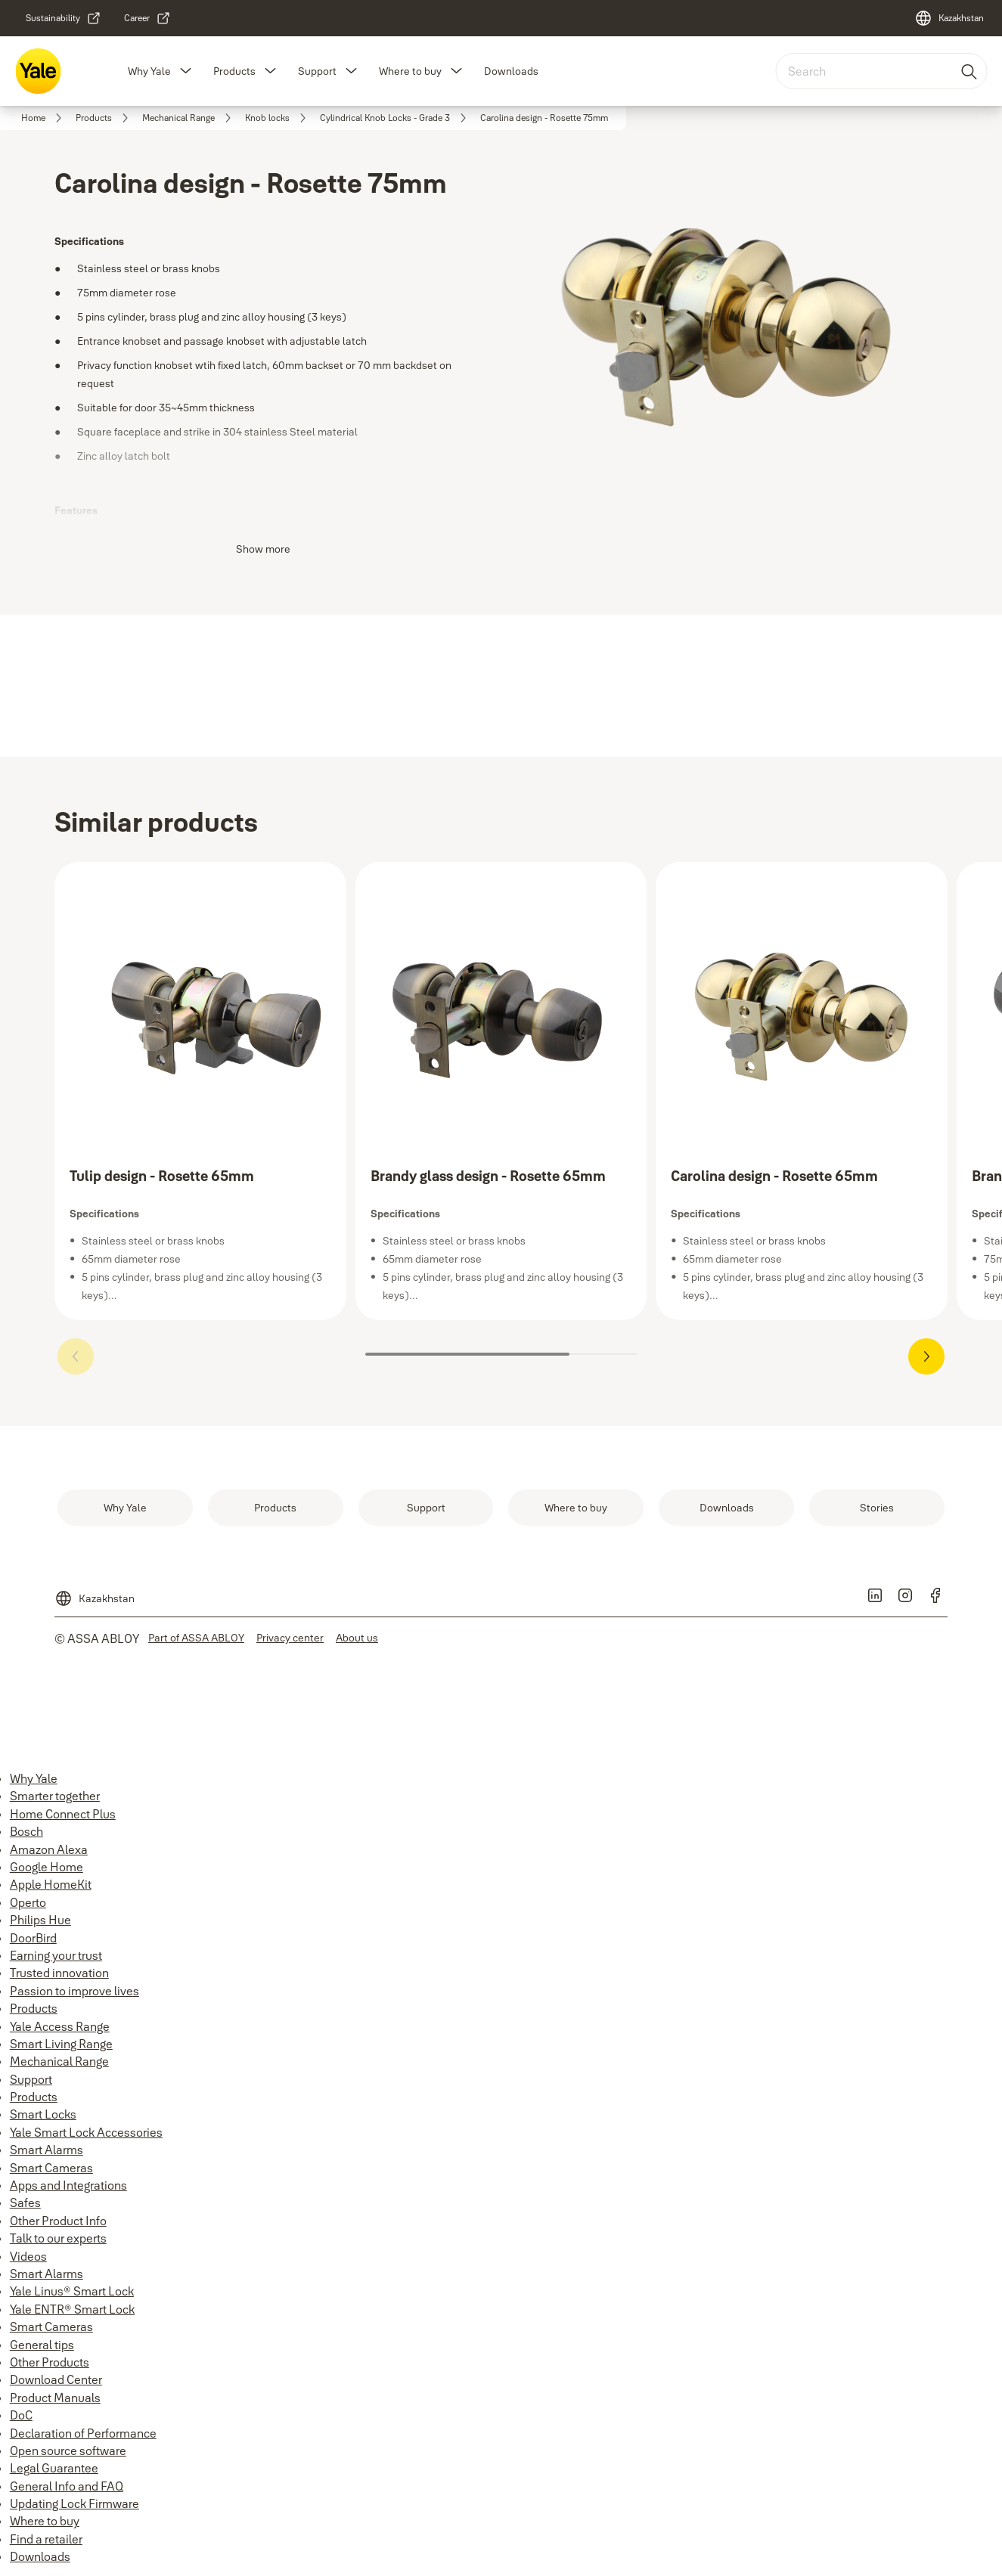 This screenshot has height=2576, width=1002. I want to click on Other Product Info, so click(58, 2220).